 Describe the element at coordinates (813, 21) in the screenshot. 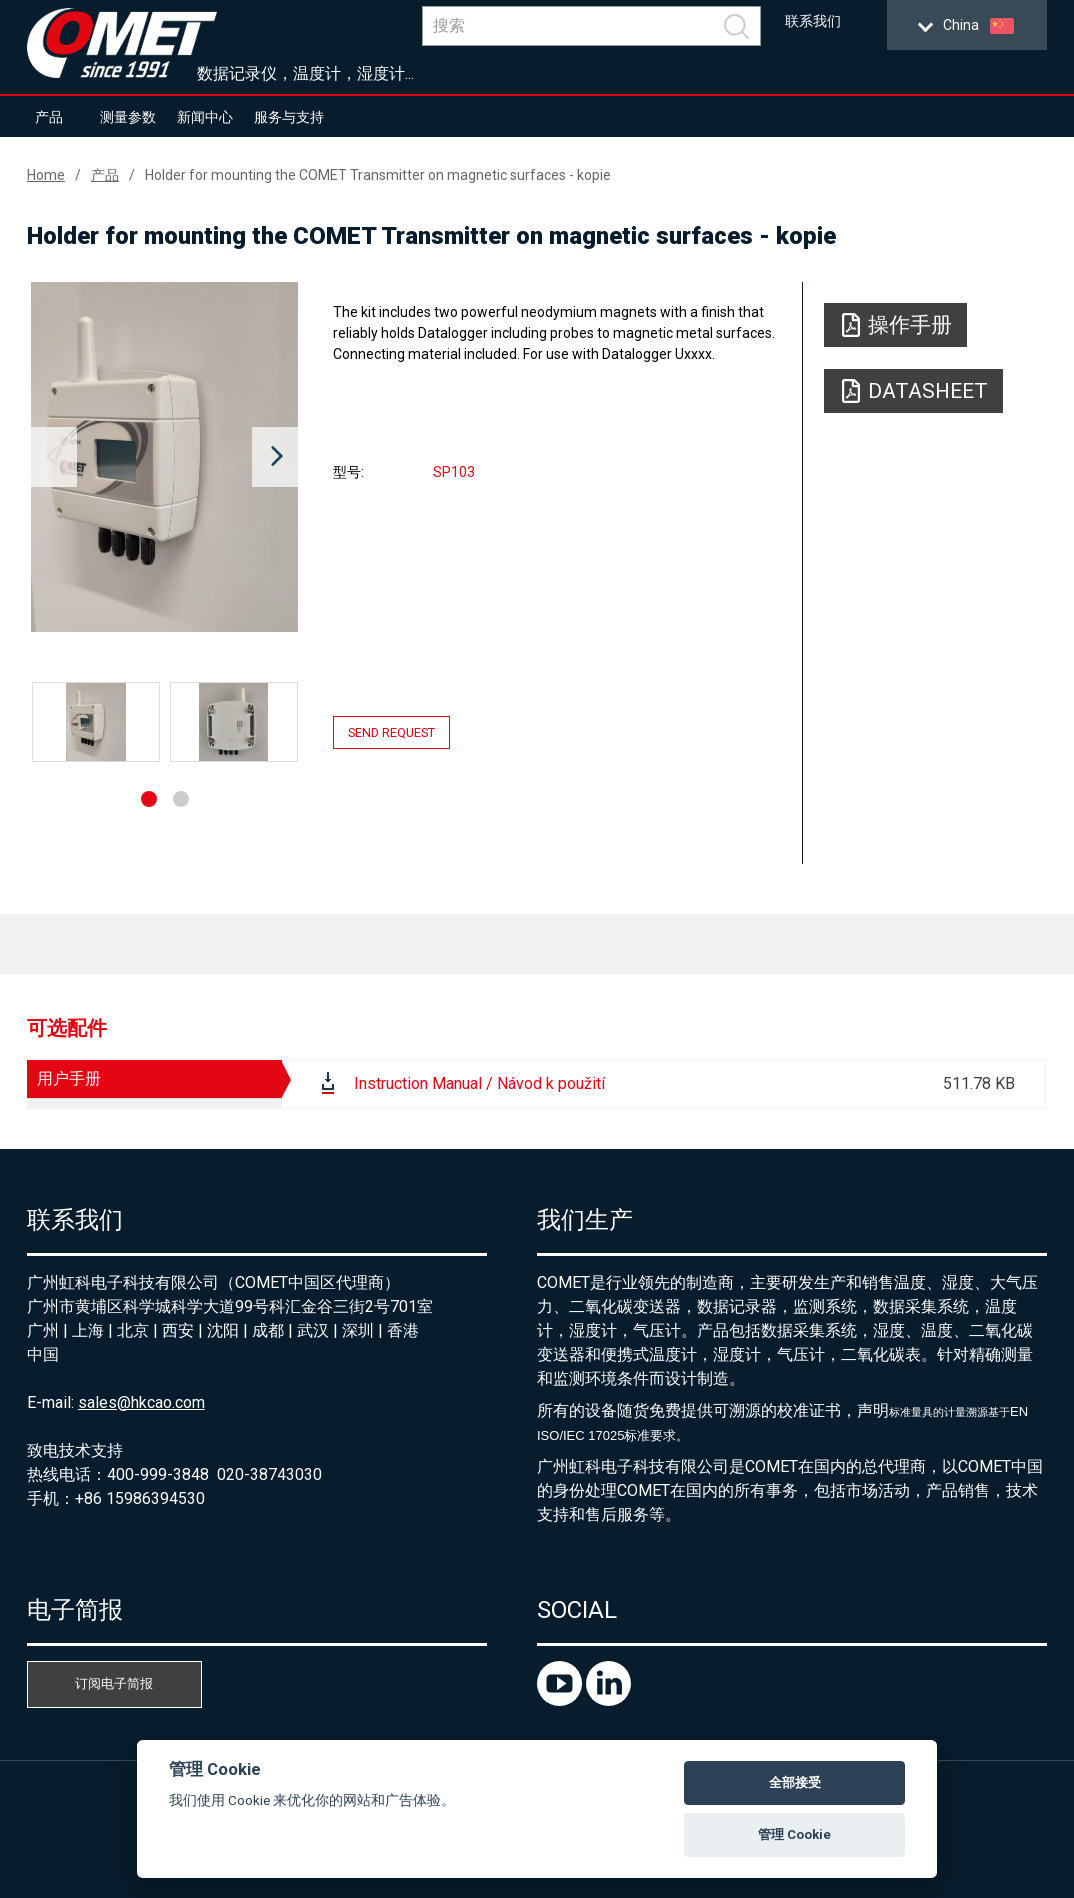

I see `联系我们` at that location.